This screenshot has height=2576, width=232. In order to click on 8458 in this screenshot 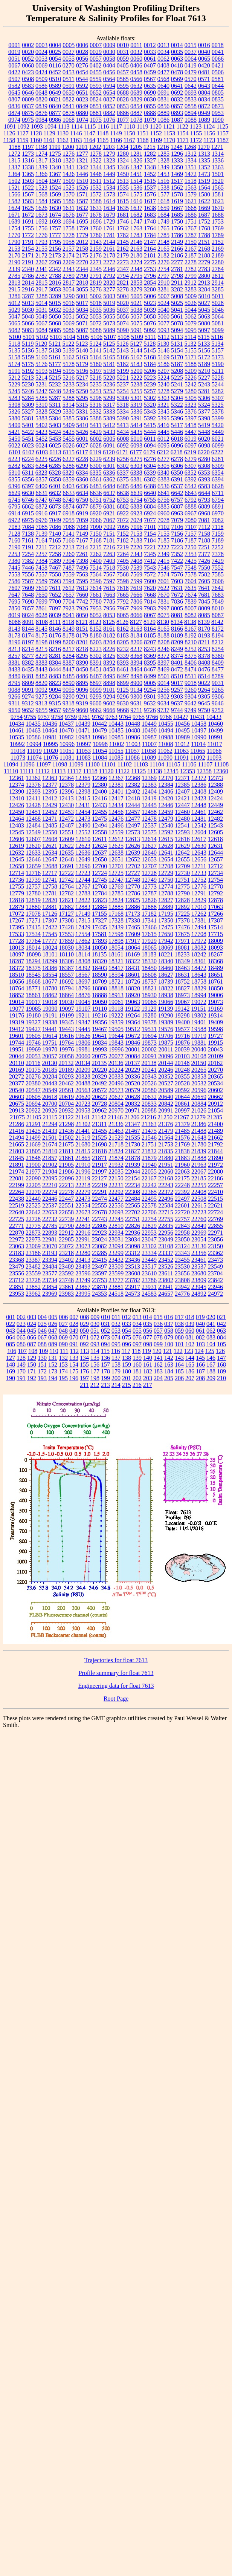, I will do `click(109, 669)`.